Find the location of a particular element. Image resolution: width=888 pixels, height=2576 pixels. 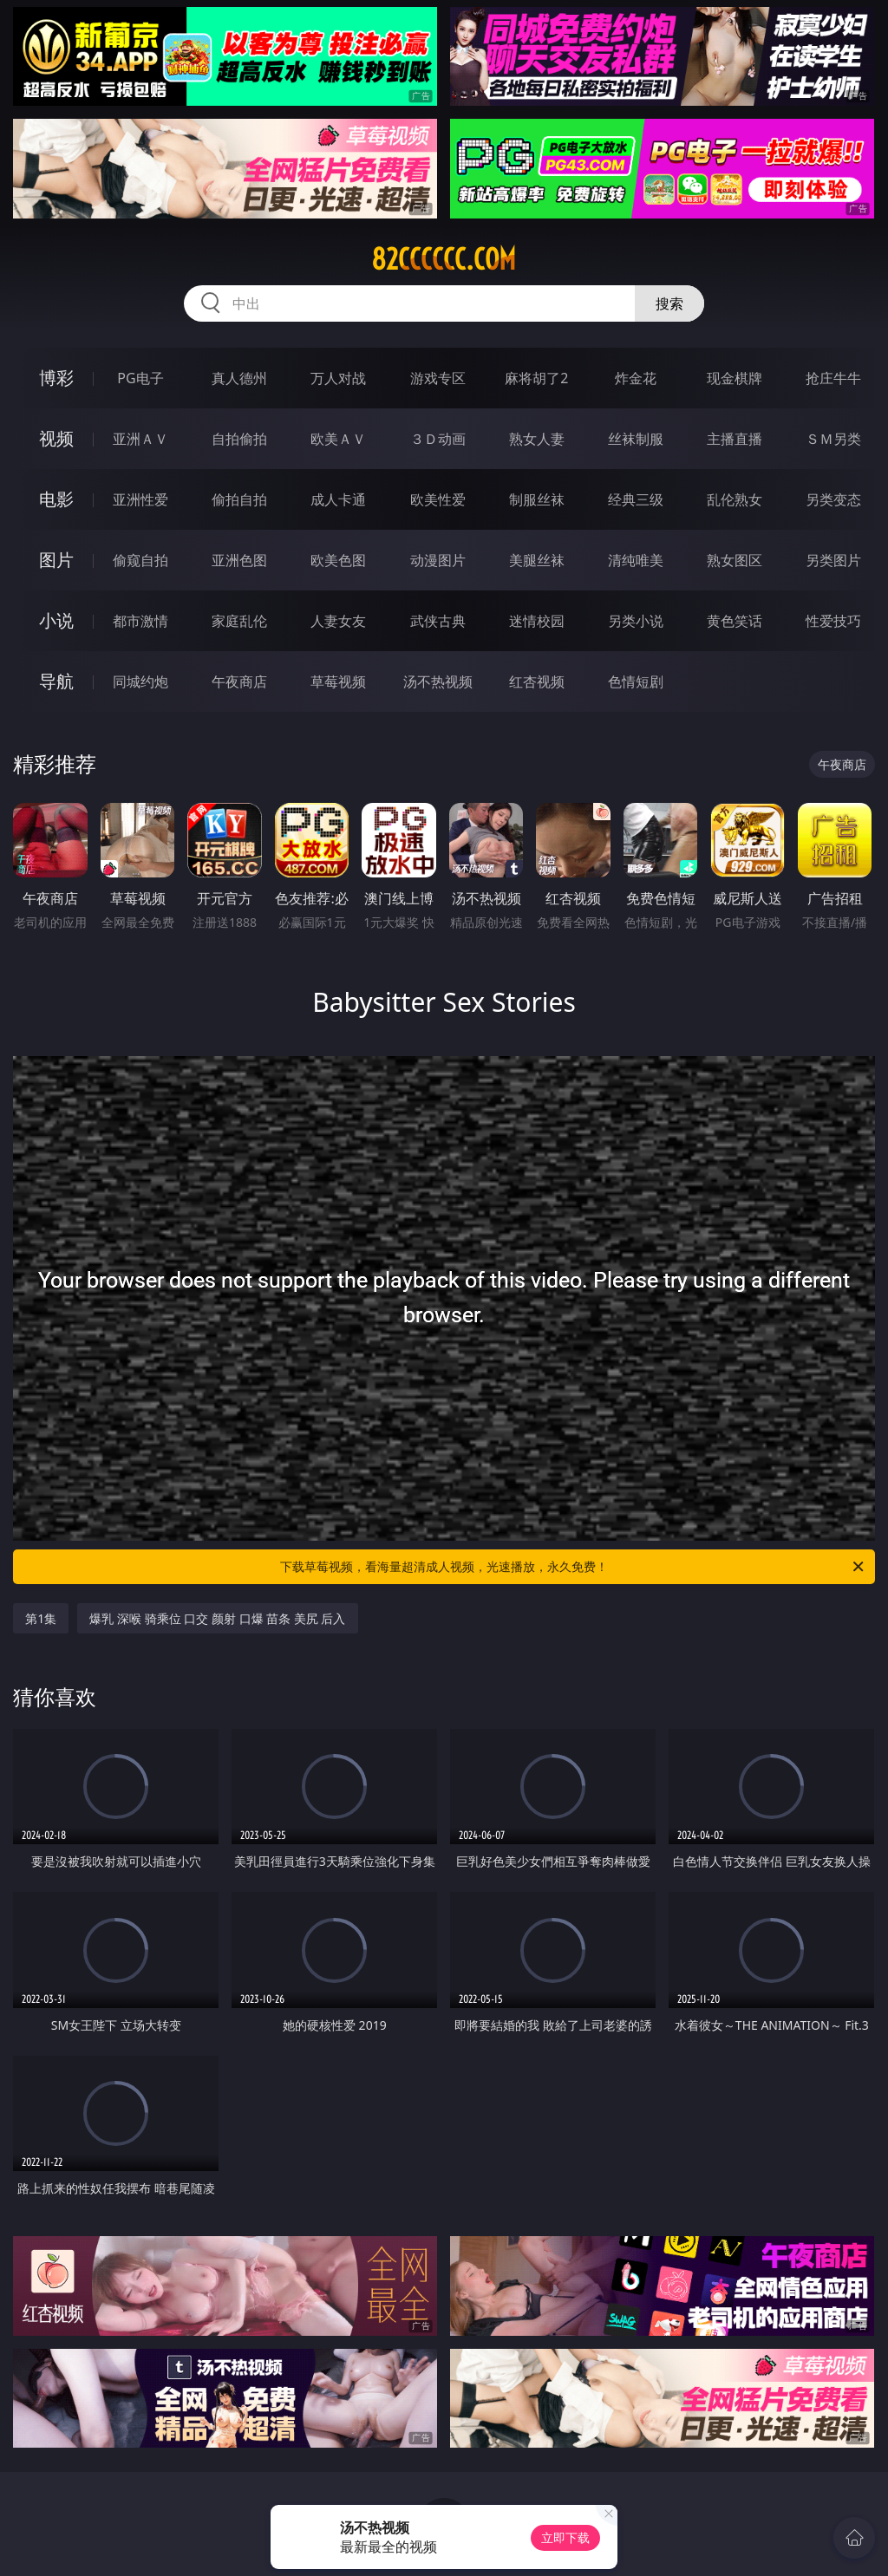

色情短剧 is located at coordinates (635, 681).